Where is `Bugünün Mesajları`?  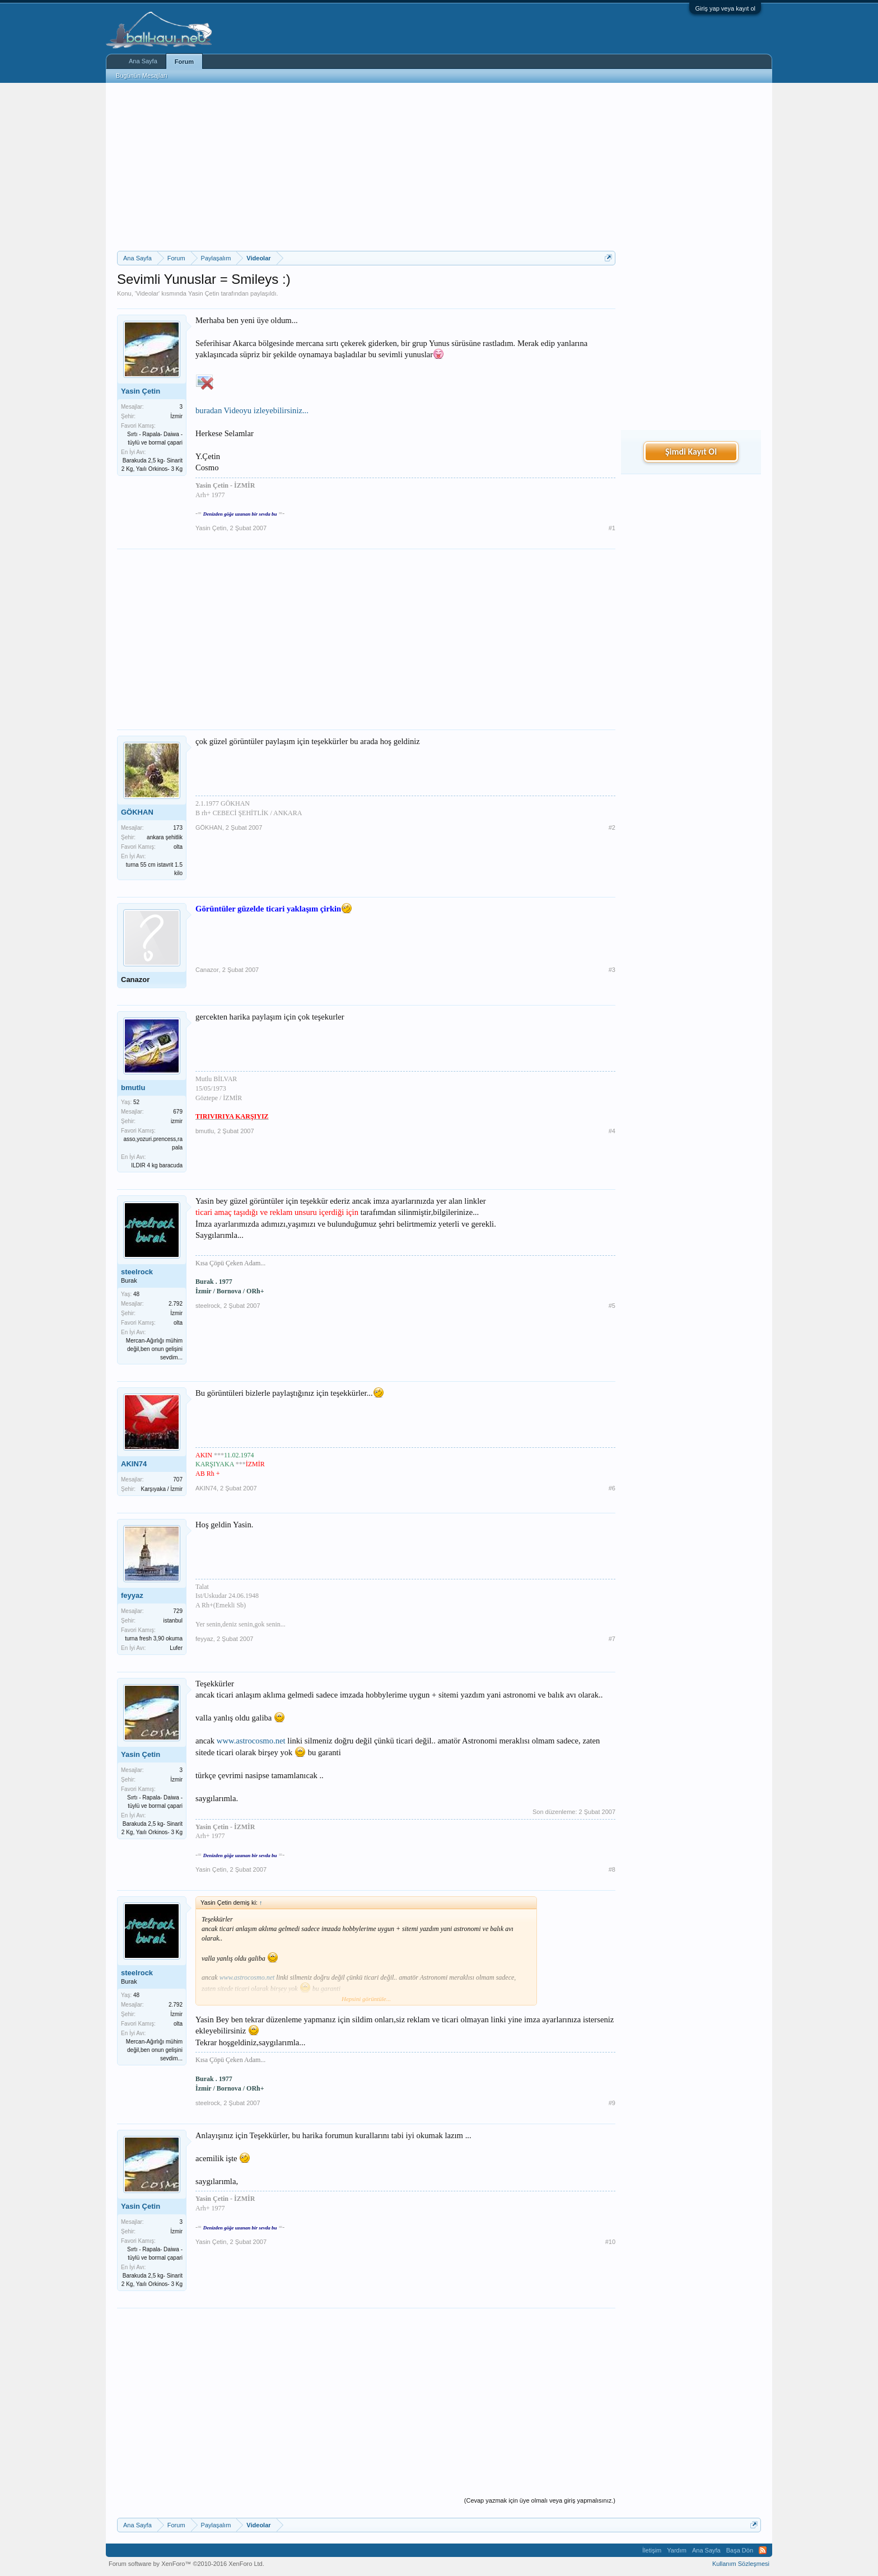
Bugünün Mesajları is located at coordinates (141, 75).